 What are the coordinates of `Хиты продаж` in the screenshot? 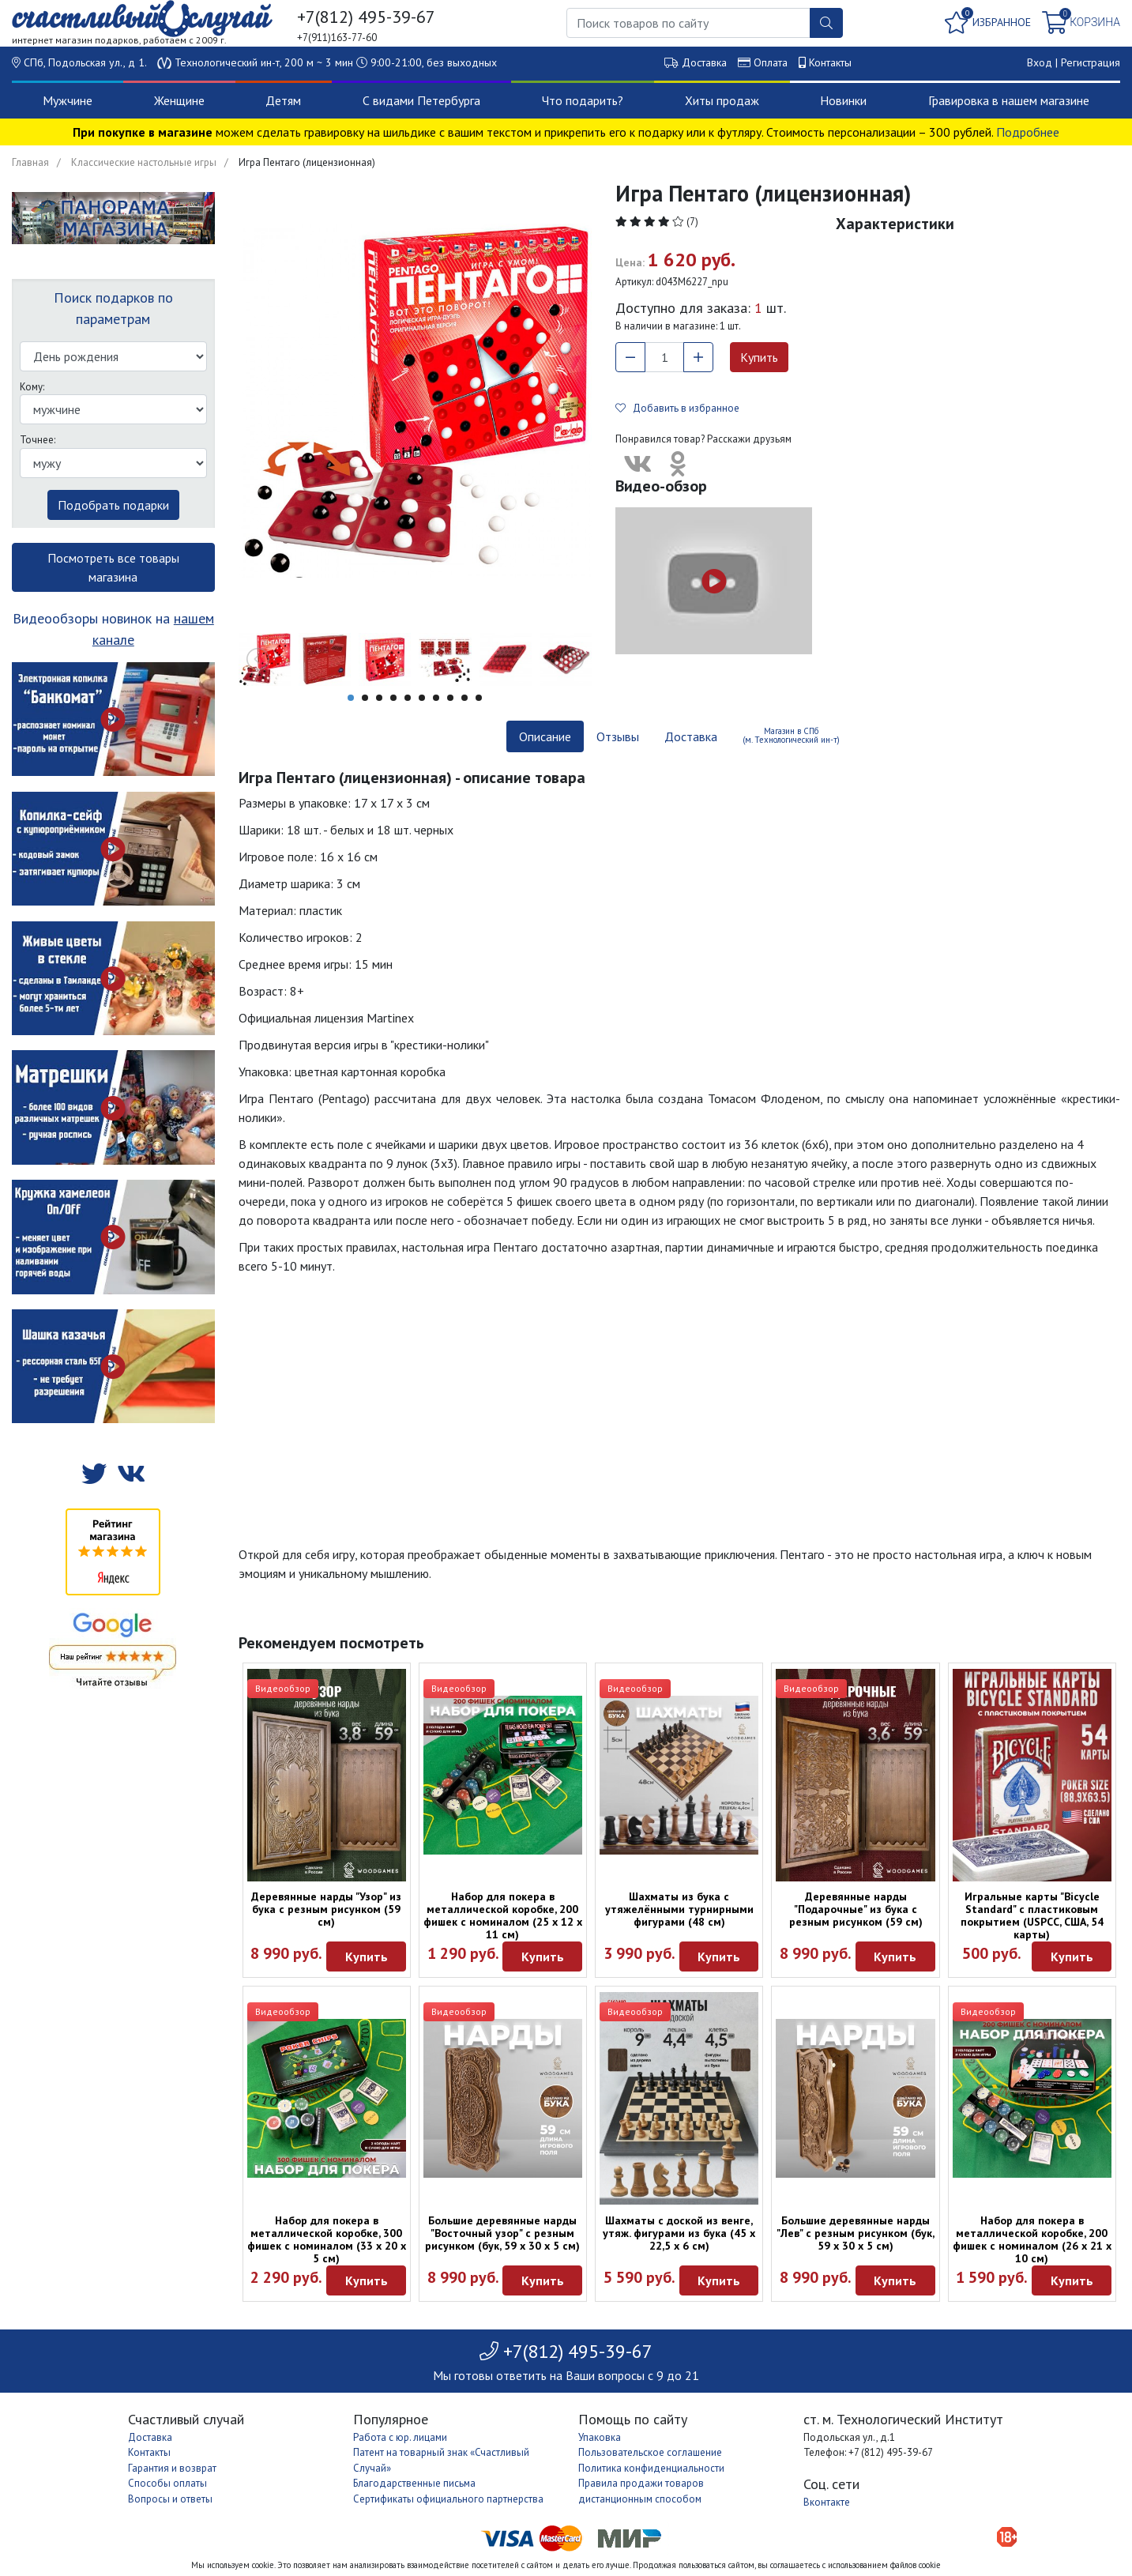 It's located at (722, 100).